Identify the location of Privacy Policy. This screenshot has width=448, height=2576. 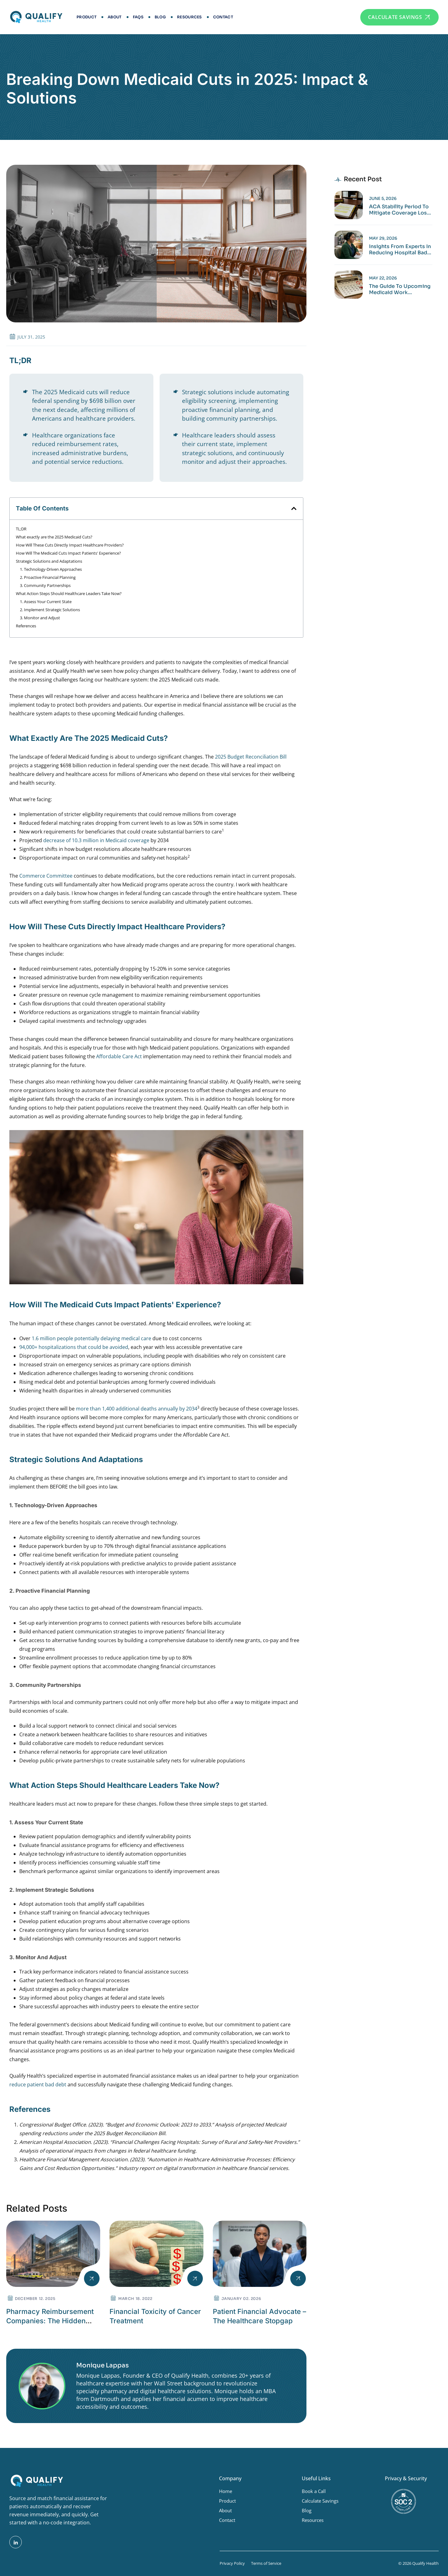
(232, 2563).